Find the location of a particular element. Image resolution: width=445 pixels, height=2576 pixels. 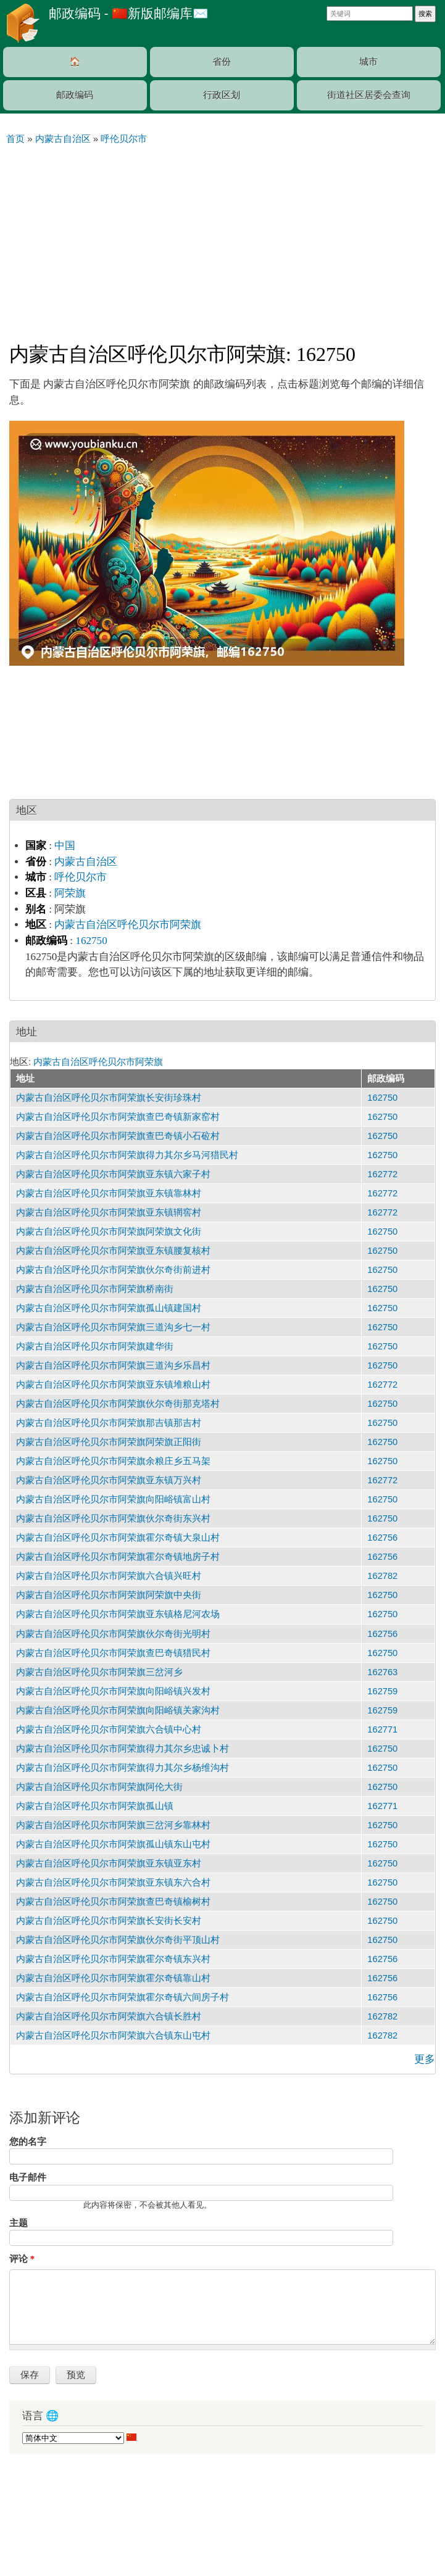

内蒙古自治区呼伦贝尔市阿荣旗向阳峪镇关家沟村 is located at coordinates (118, 1710).